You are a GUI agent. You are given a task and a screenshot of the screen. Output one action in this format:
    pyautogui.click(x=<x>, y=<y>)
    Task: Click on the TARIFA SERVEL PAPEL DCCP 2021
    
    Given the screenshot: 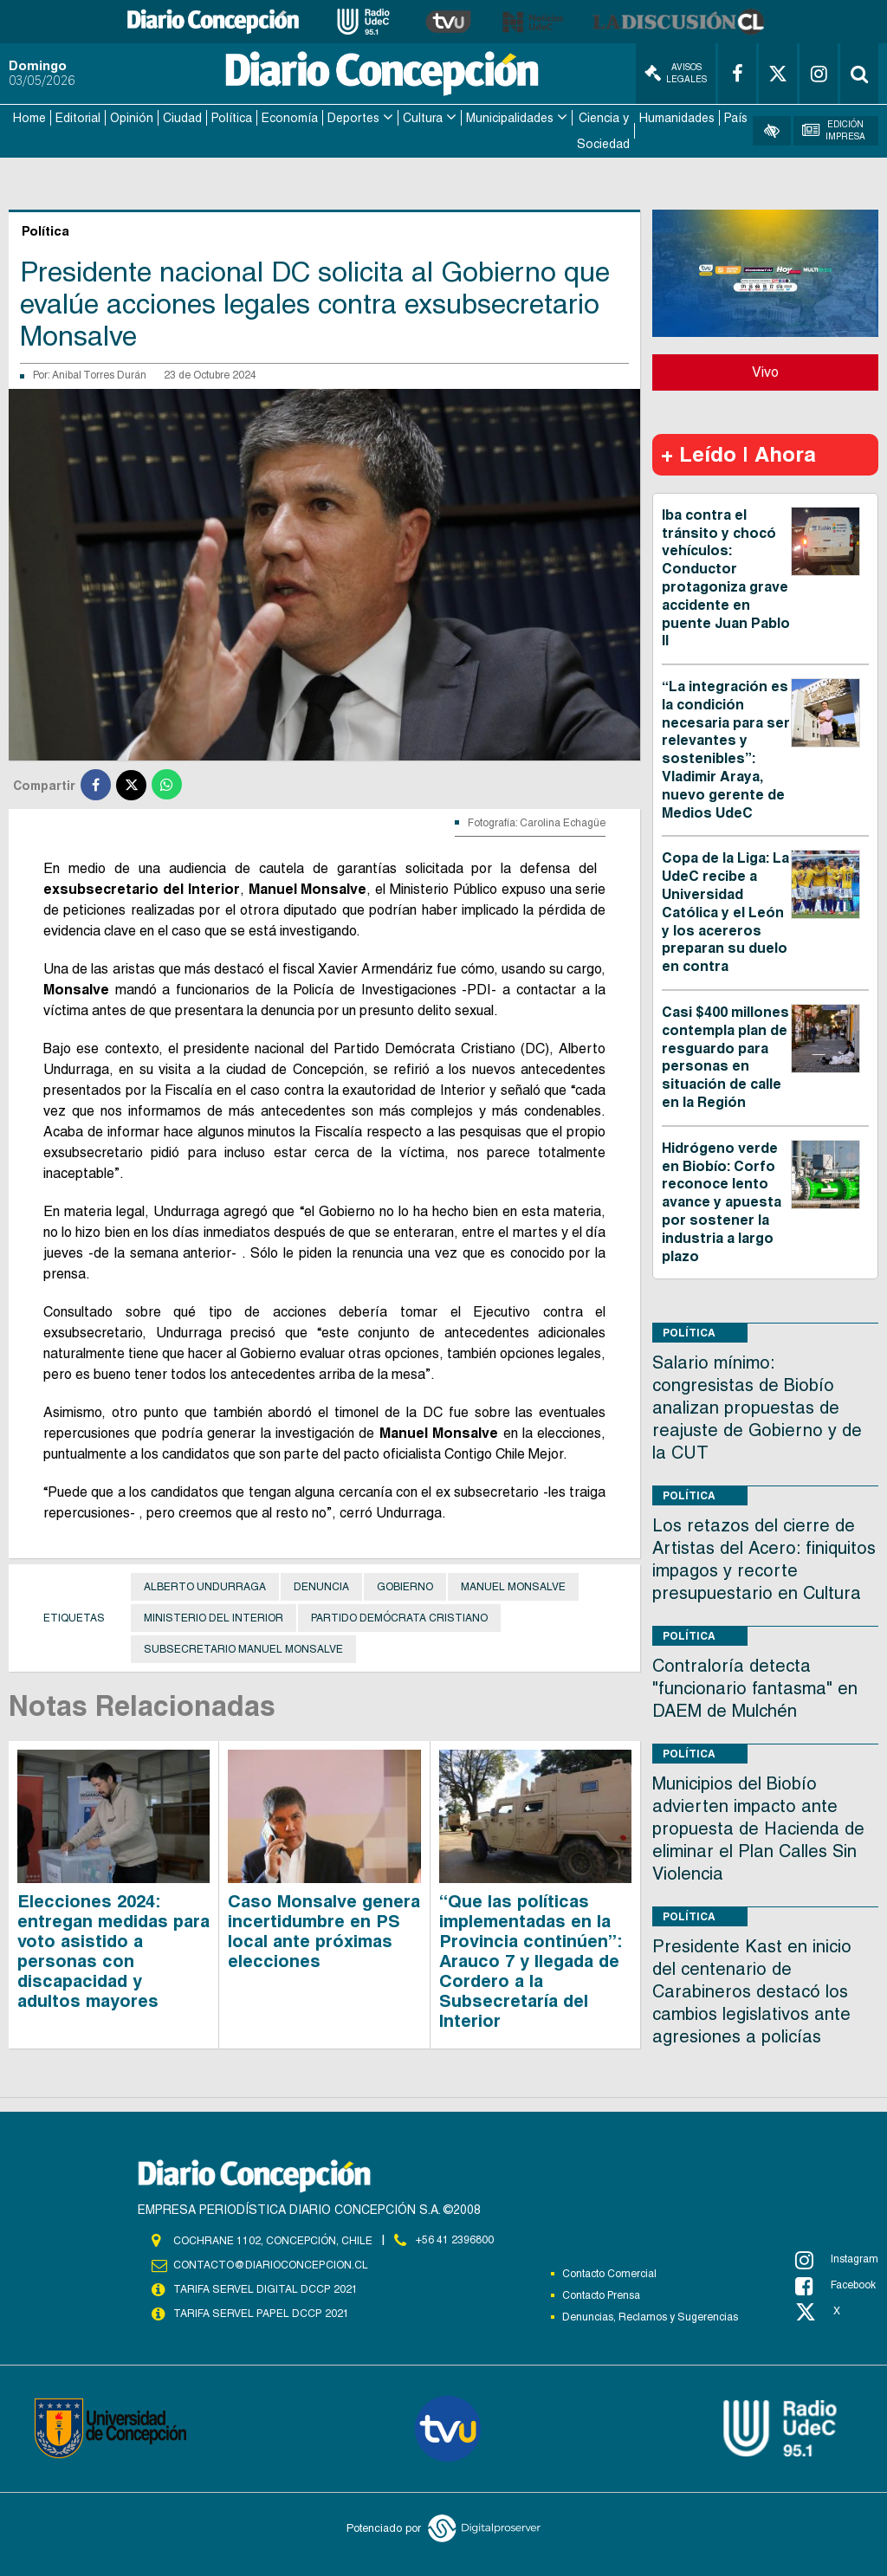 What is the action you would take?
    pyautogui.click(x=259, y=2313)
    